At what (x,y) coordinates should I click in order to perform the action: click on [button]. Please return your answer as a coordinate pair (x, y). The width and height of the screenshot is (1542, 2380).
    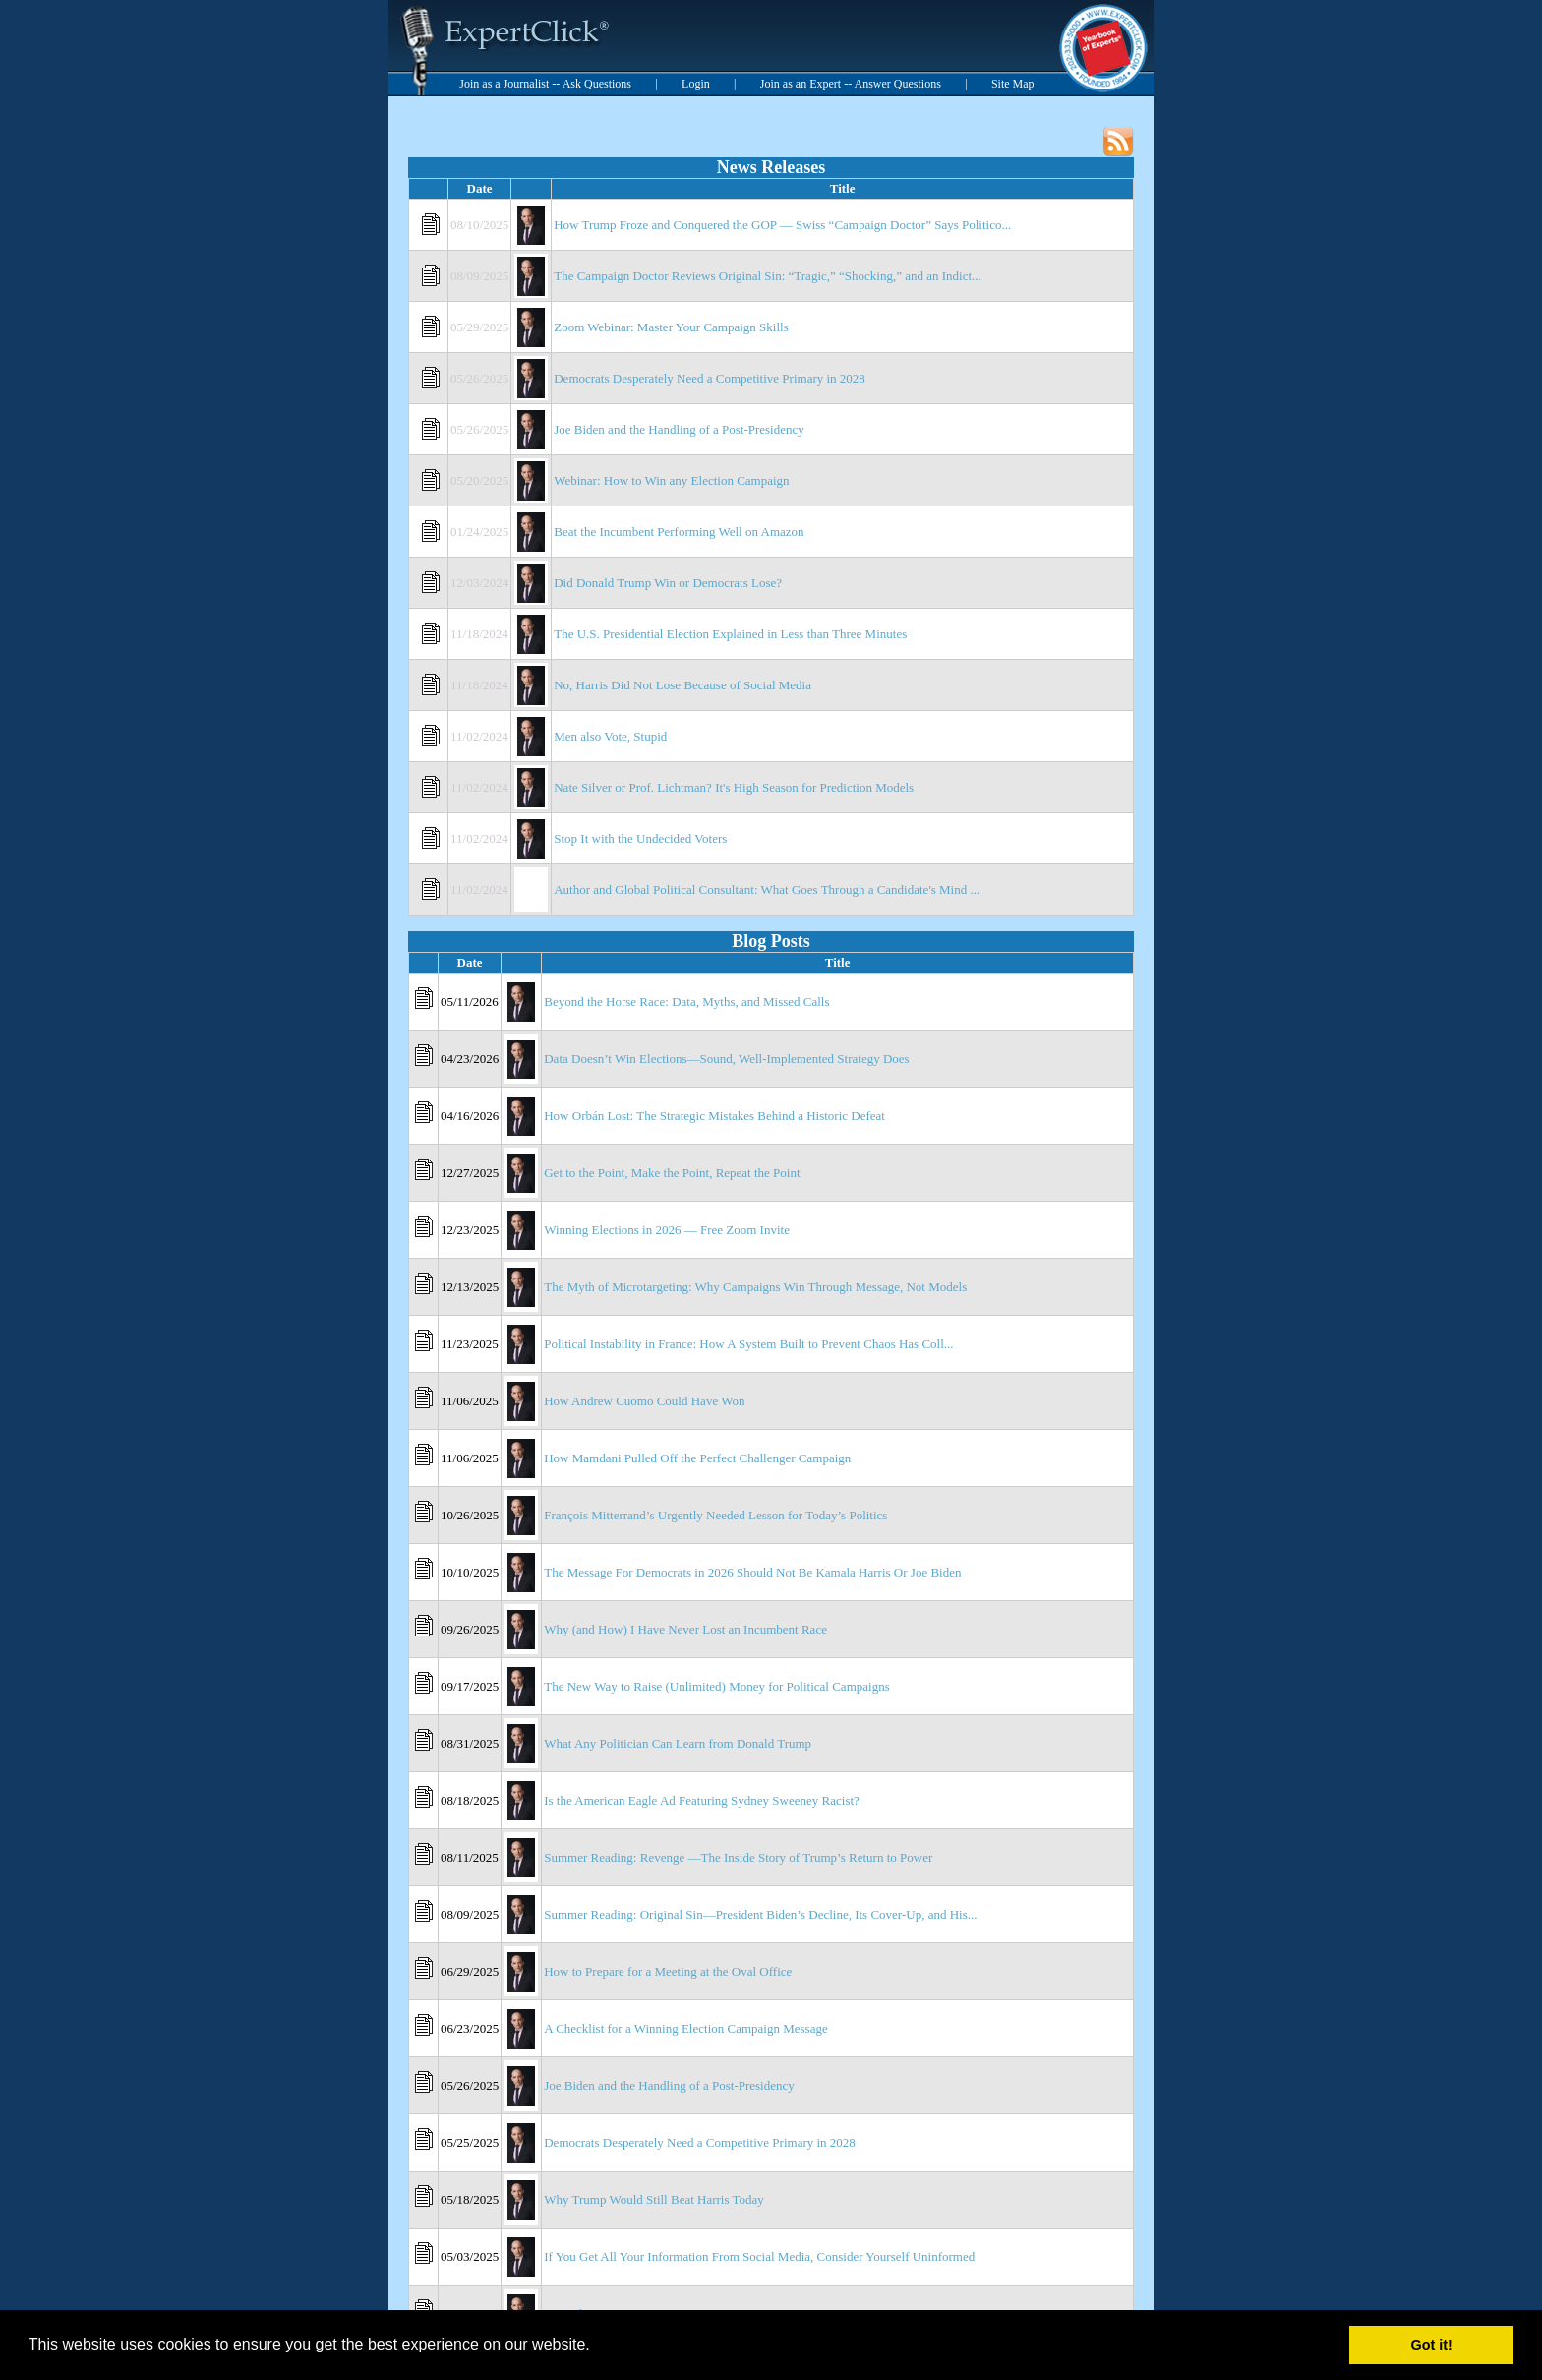
    Looking at the image, I should click on (597, 2347).